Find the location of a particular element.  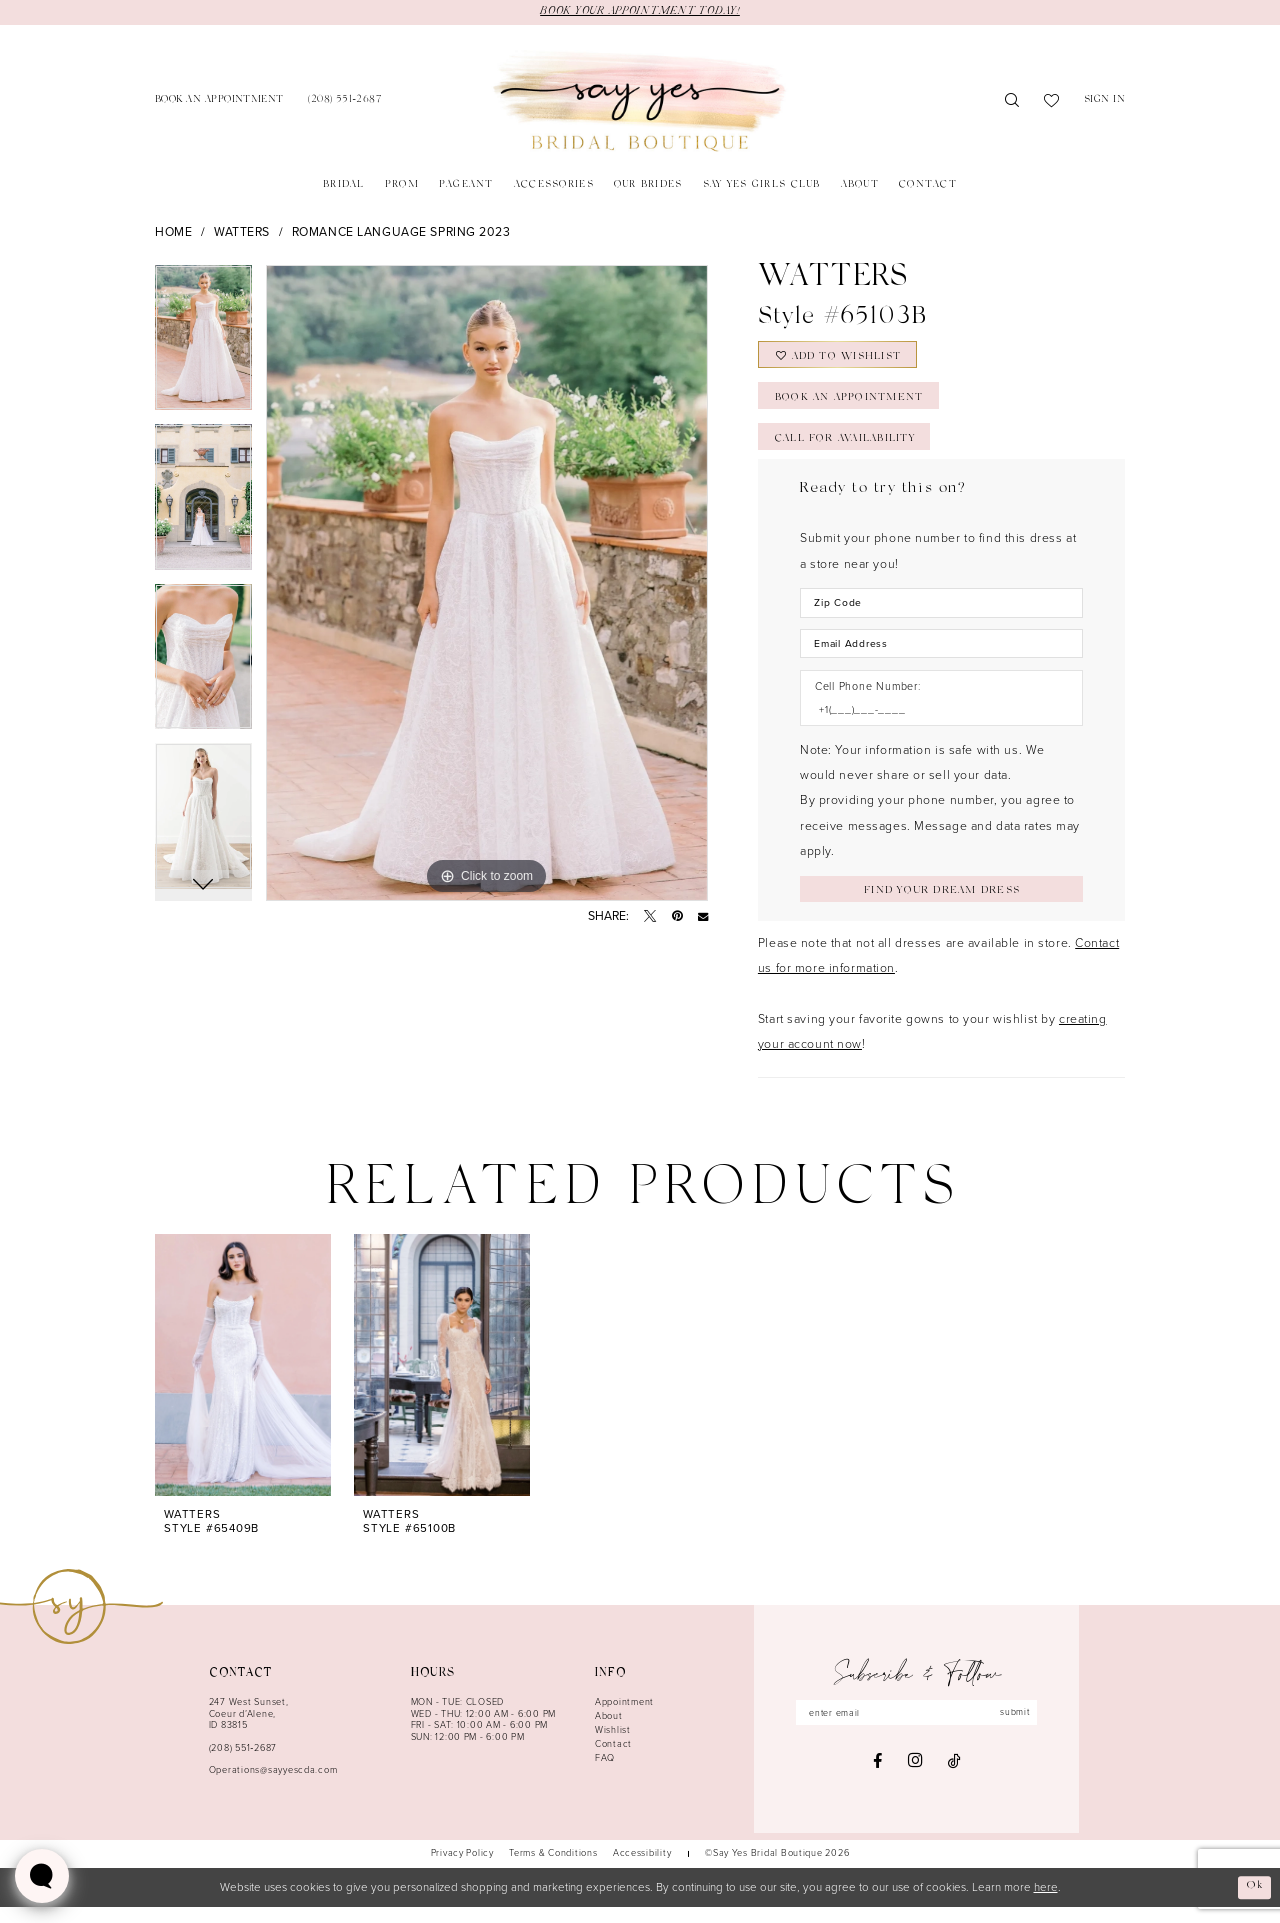

[Submit Customer Request Form] is located at coordinates (941, 904).